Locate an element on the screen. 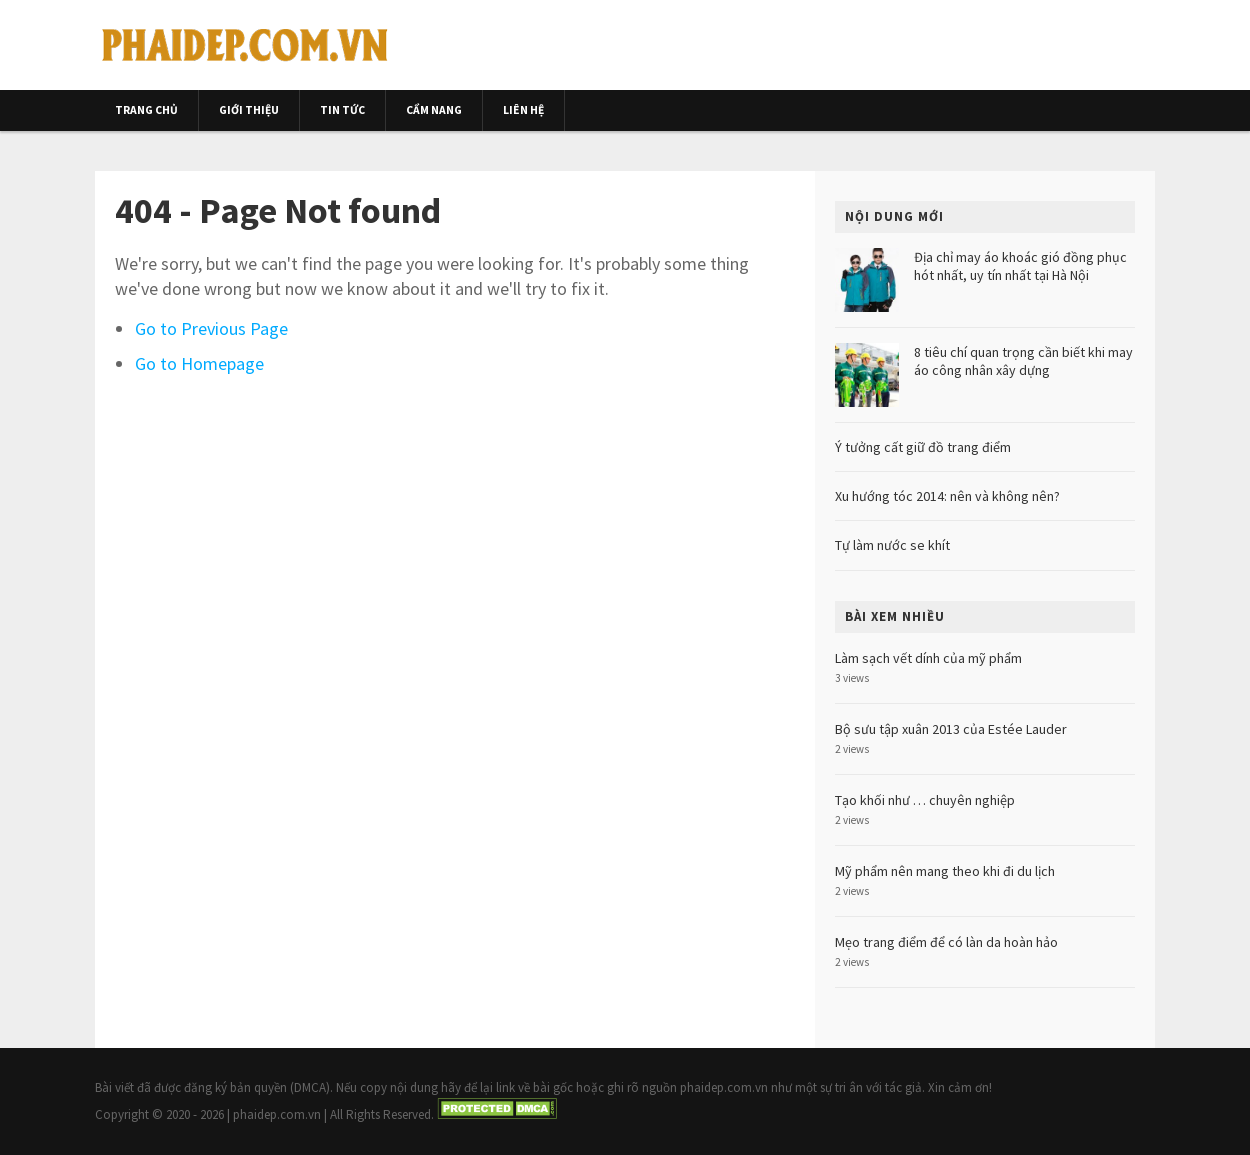  Go to Homepage is located at coordinates (199, 363).